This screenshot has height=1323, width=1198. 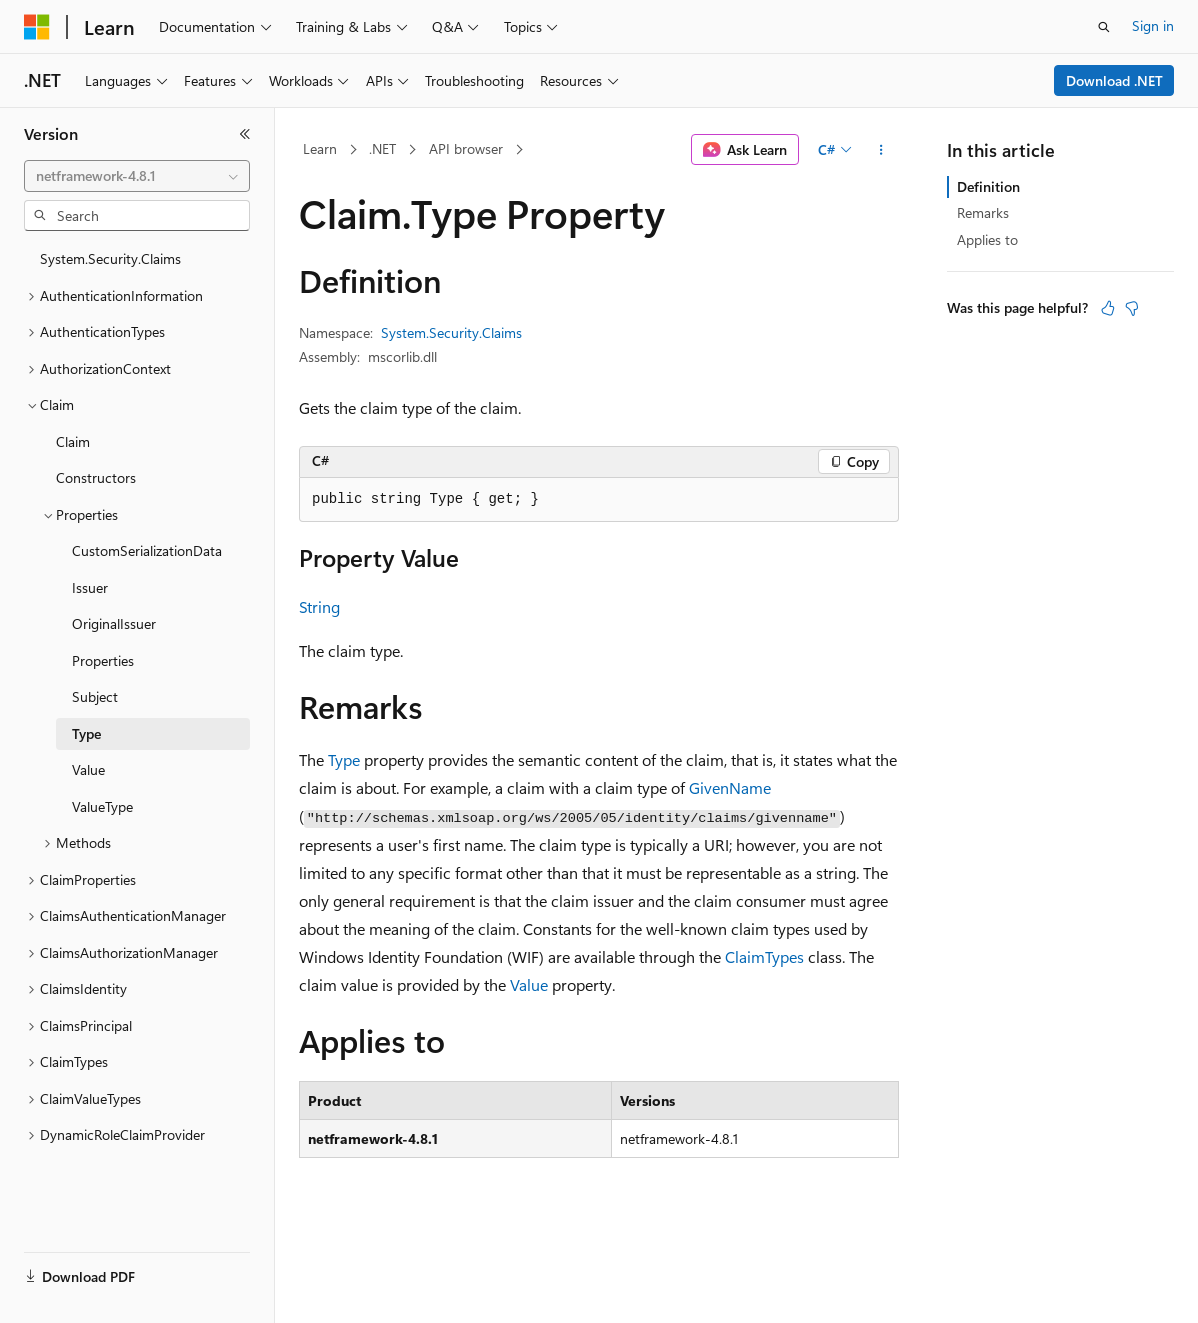 I want to click on [Open search], so click(x=1104, y=27).